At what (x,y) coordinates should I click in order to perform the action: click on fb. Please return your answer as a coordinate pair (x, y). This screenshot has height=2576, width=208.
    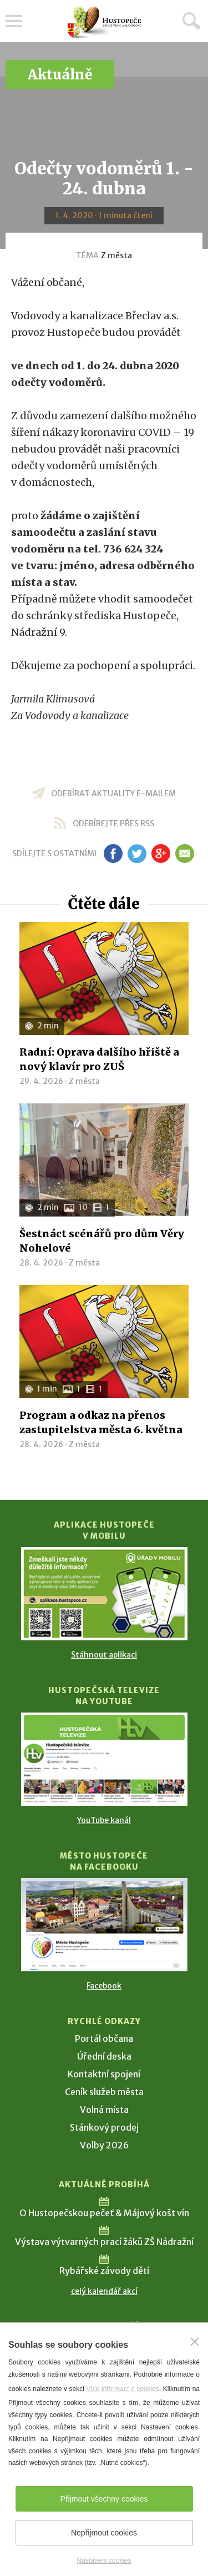
    Looking at the image, I should click on (113, 853).